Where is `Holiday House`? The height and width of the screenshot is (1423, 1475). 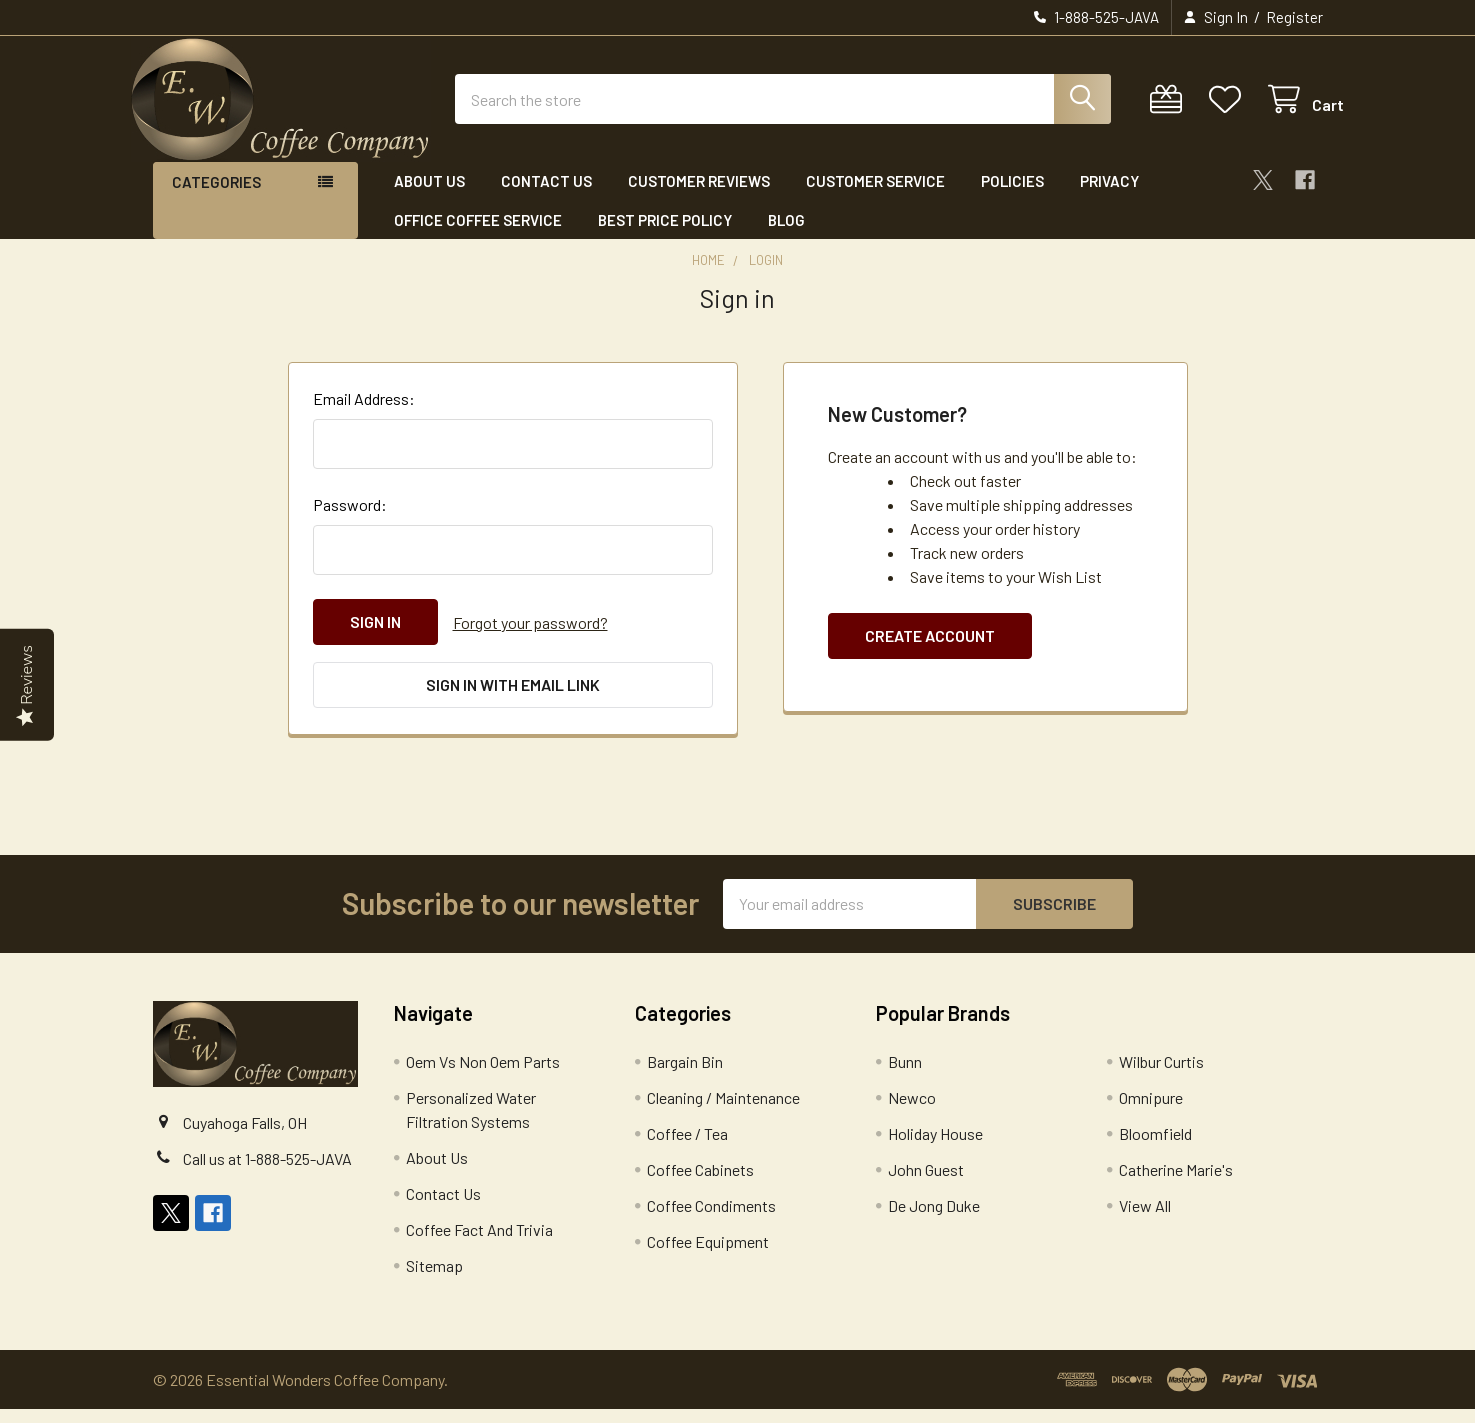 Holiday House is located at coordinates (935, 1147).